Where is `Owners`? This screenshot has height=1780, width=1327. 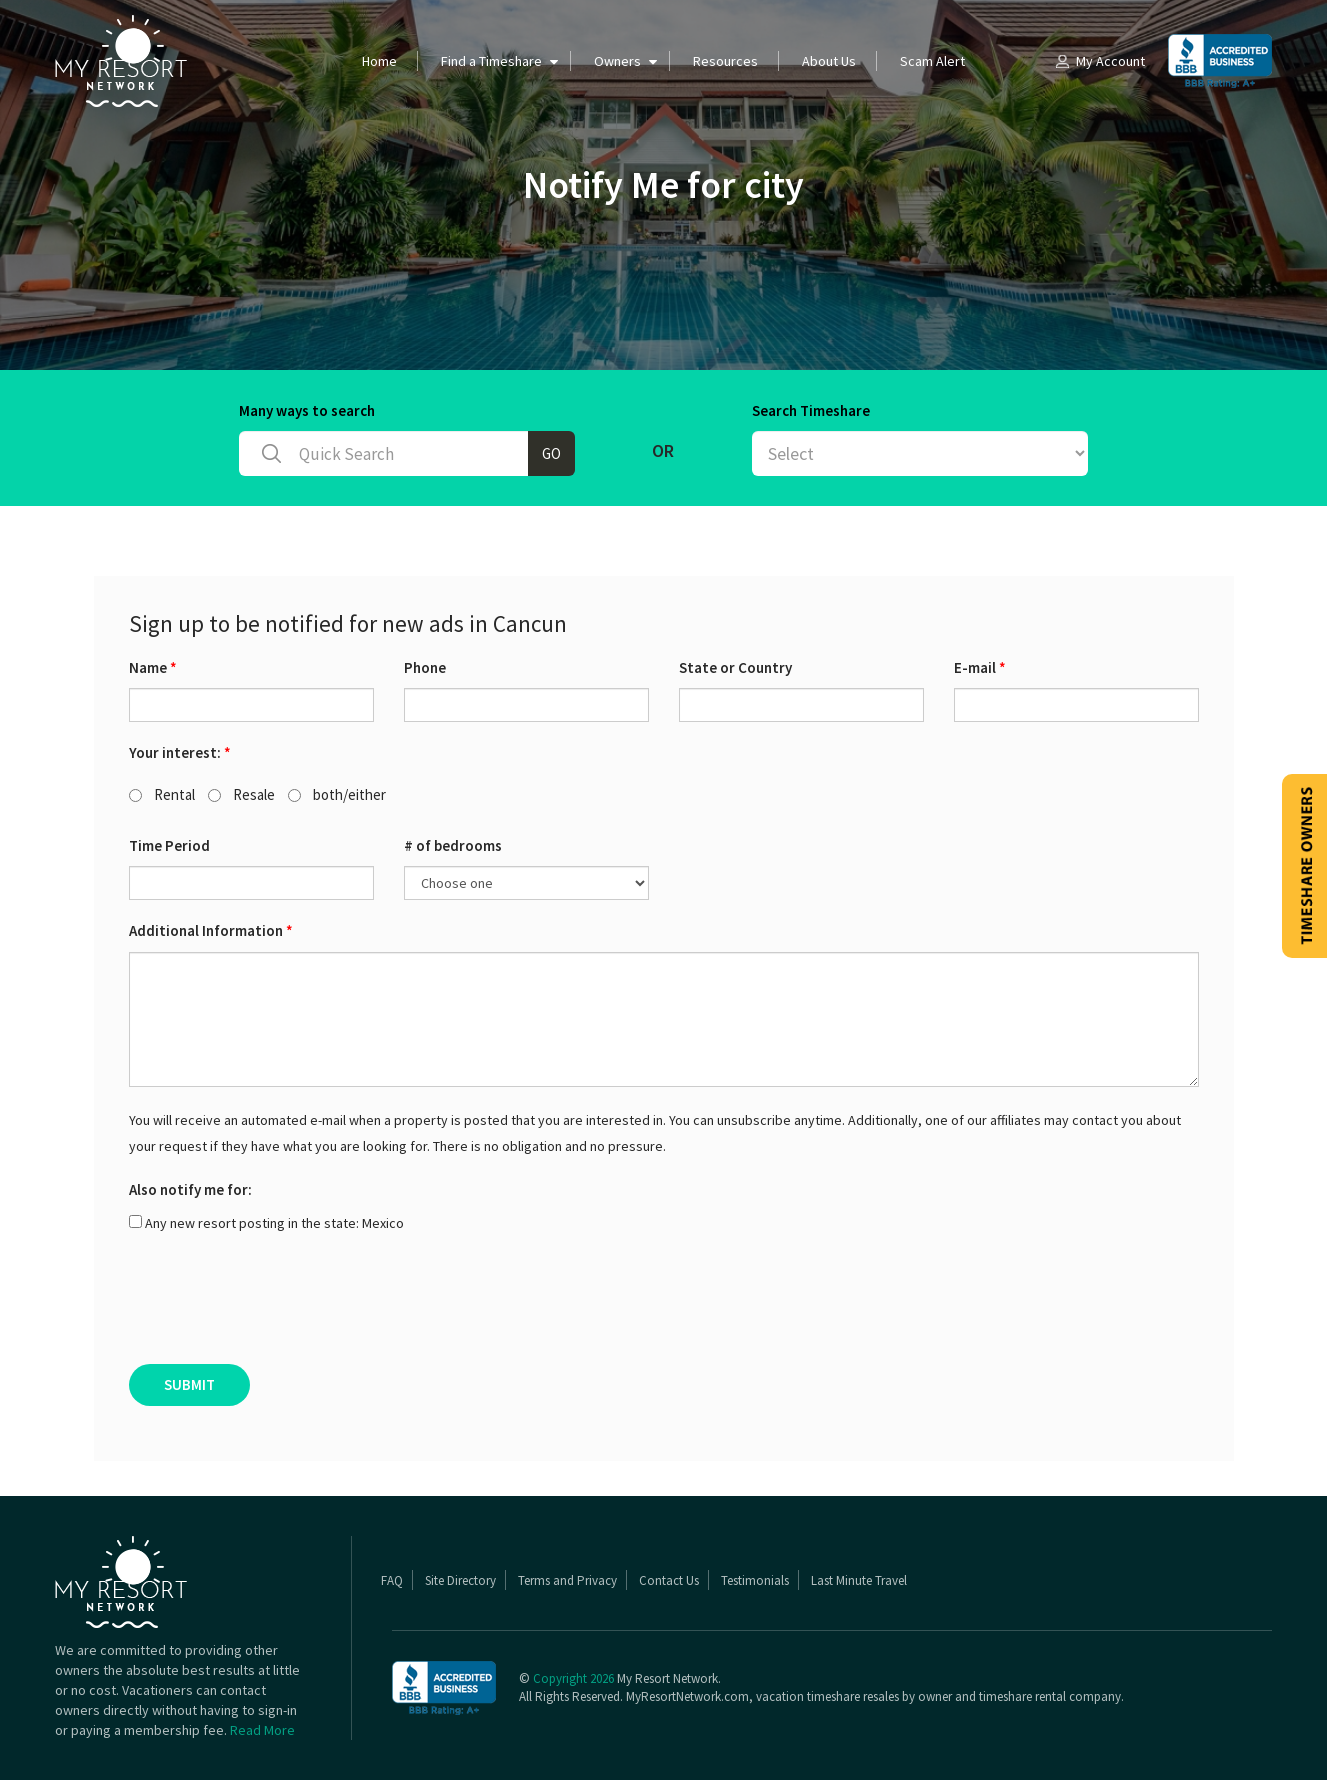 Owners is located at coordinates (617, 61).